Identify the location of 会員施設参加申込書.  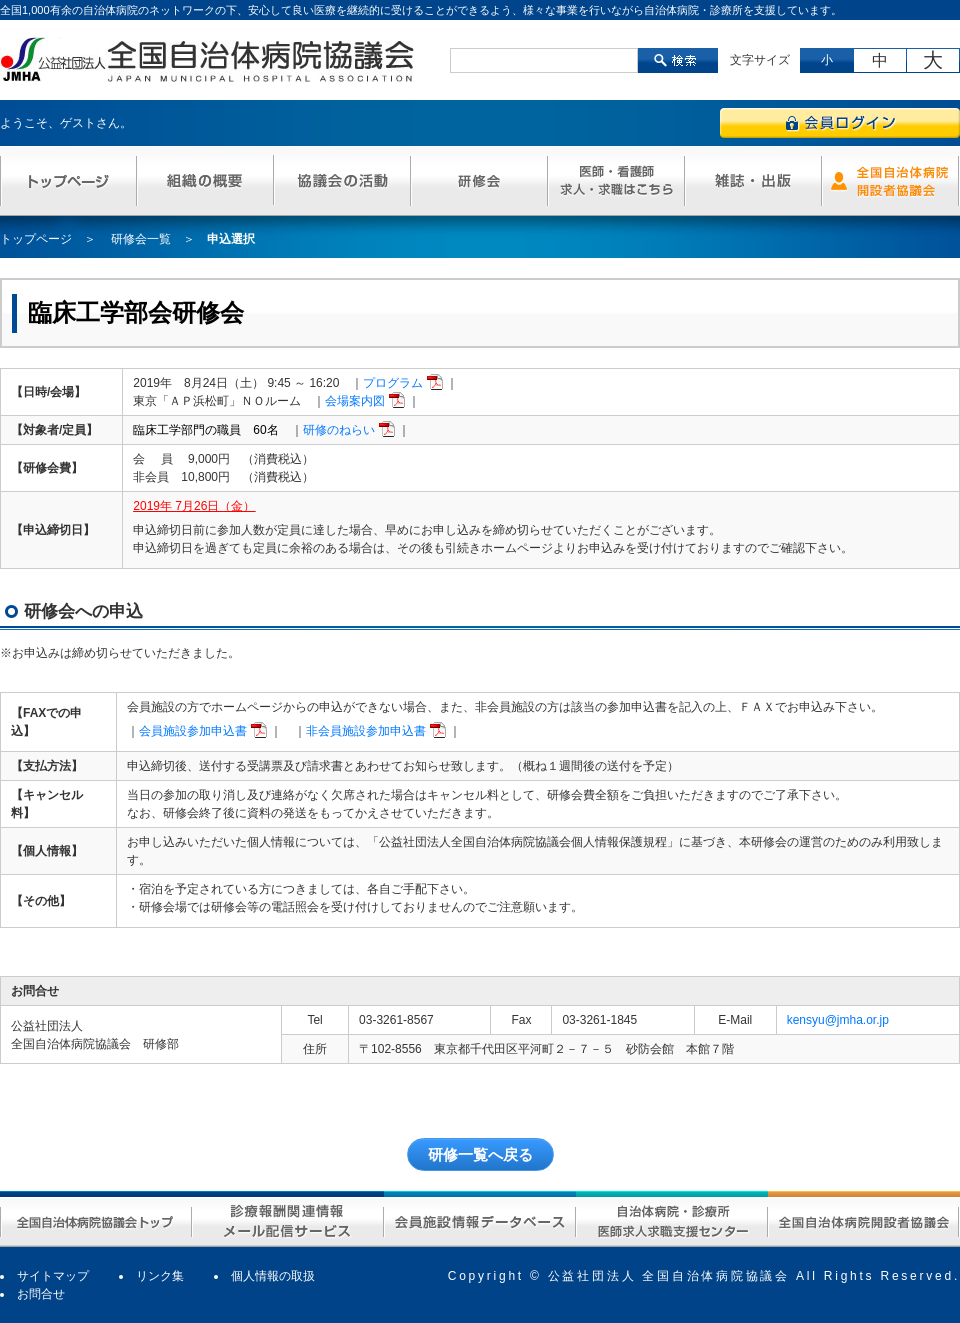
(193, 731).